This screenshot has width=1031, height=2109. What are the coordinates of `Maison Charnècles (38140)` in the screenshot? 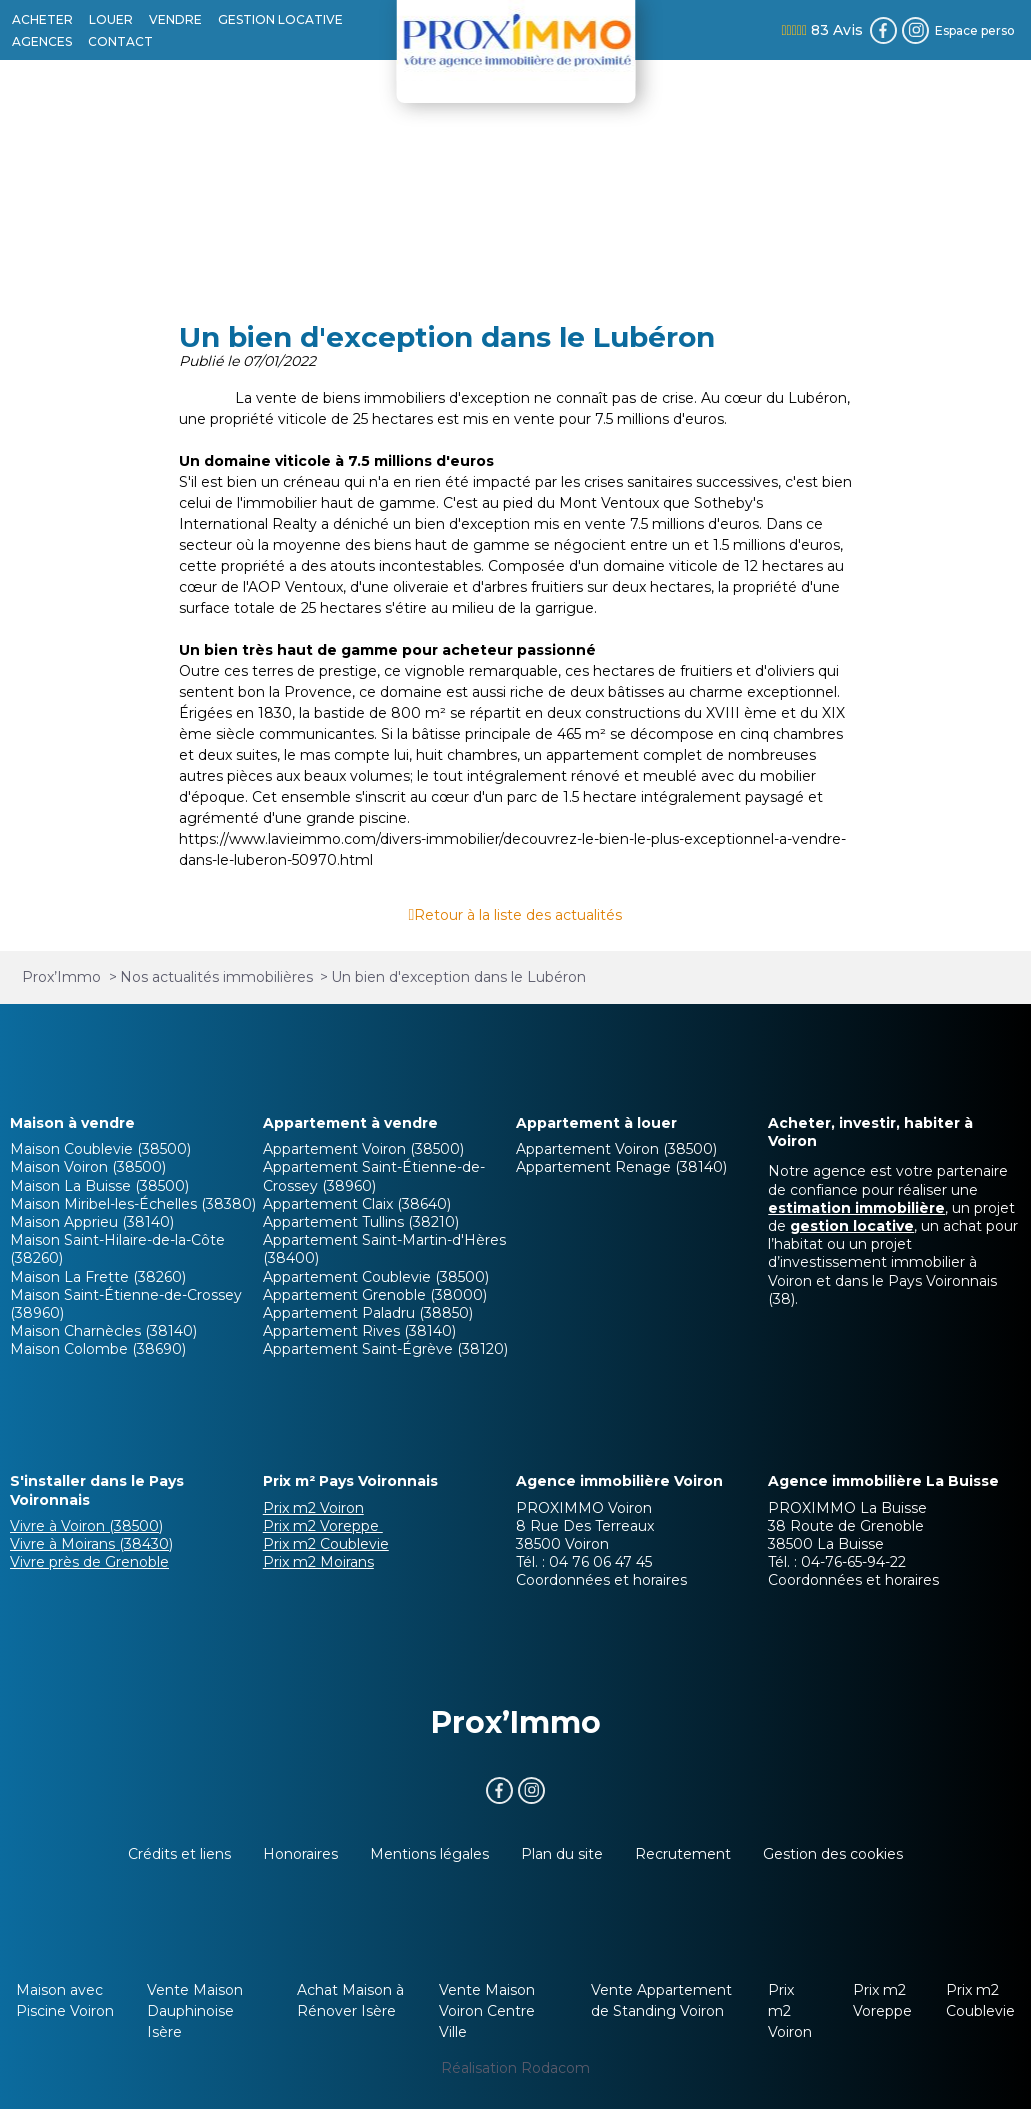 It's located at (103, 1331).